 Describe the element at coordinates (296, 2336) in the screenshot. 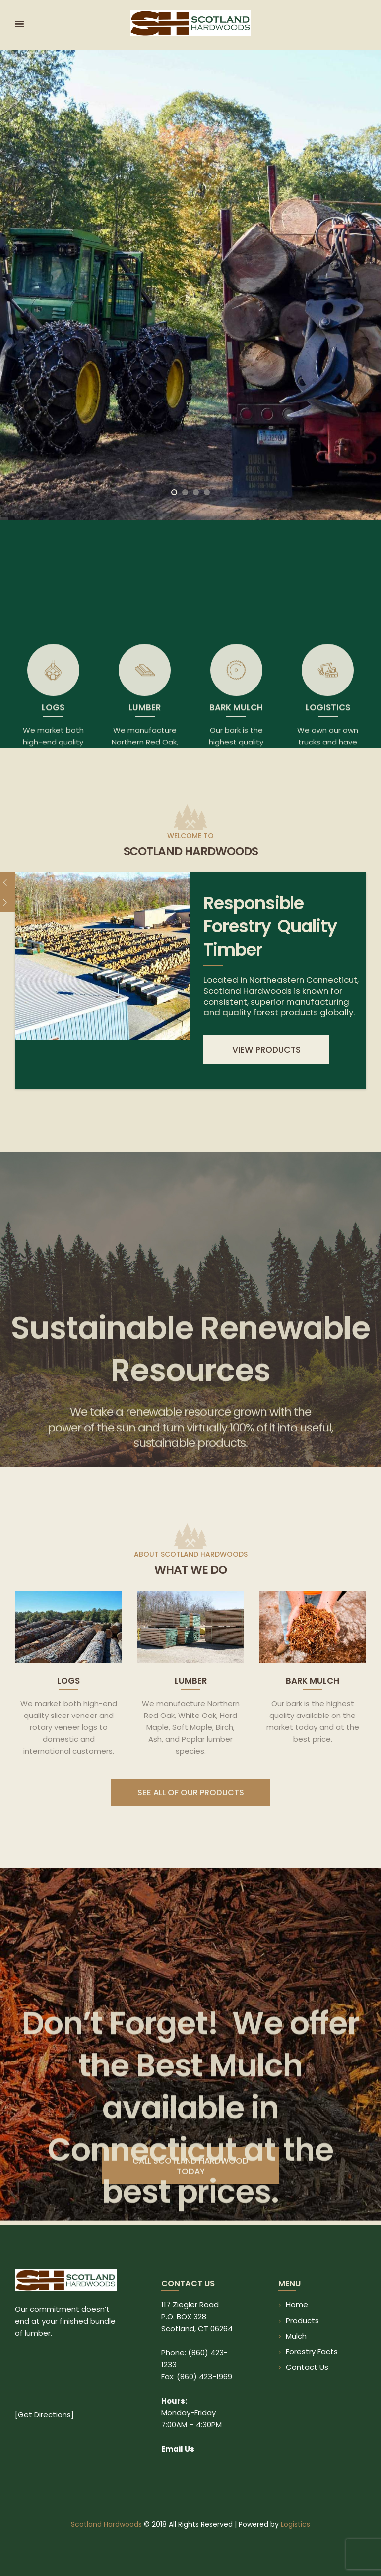

I see `Mulch` at that location.